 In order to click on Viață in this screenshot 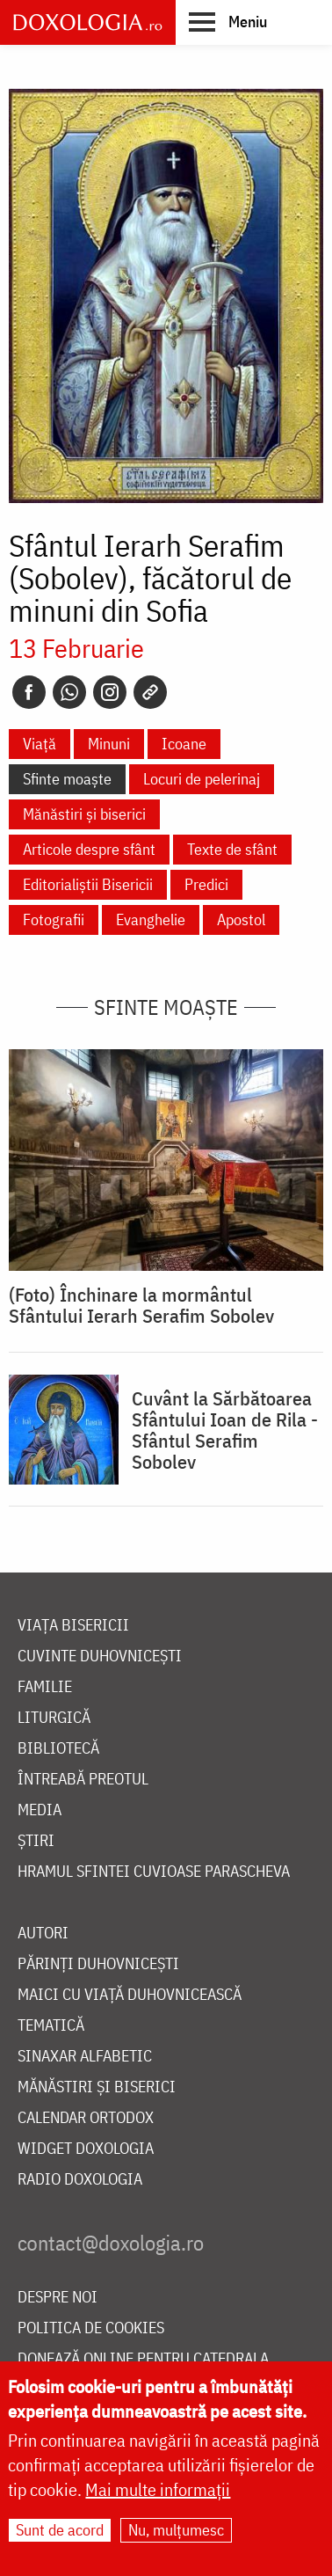, I will do `click(39, 743)`.